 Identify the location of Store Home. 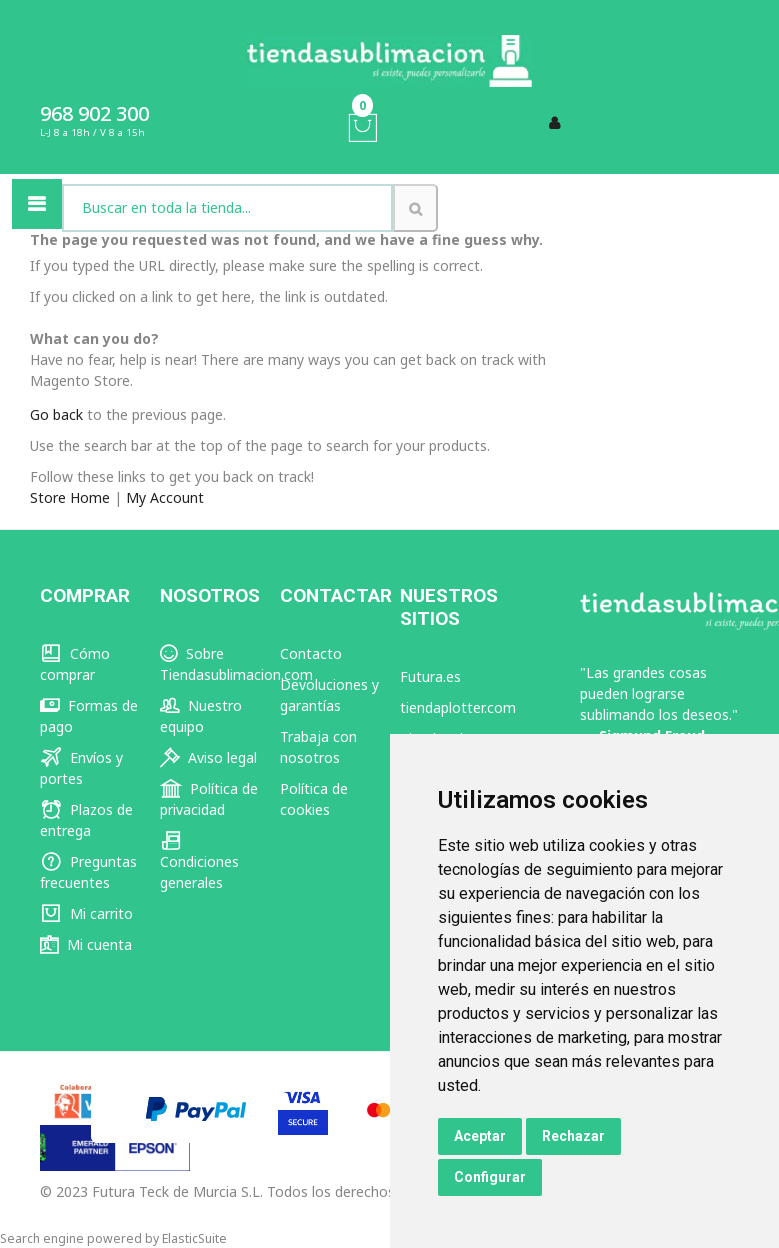
(70, 497).